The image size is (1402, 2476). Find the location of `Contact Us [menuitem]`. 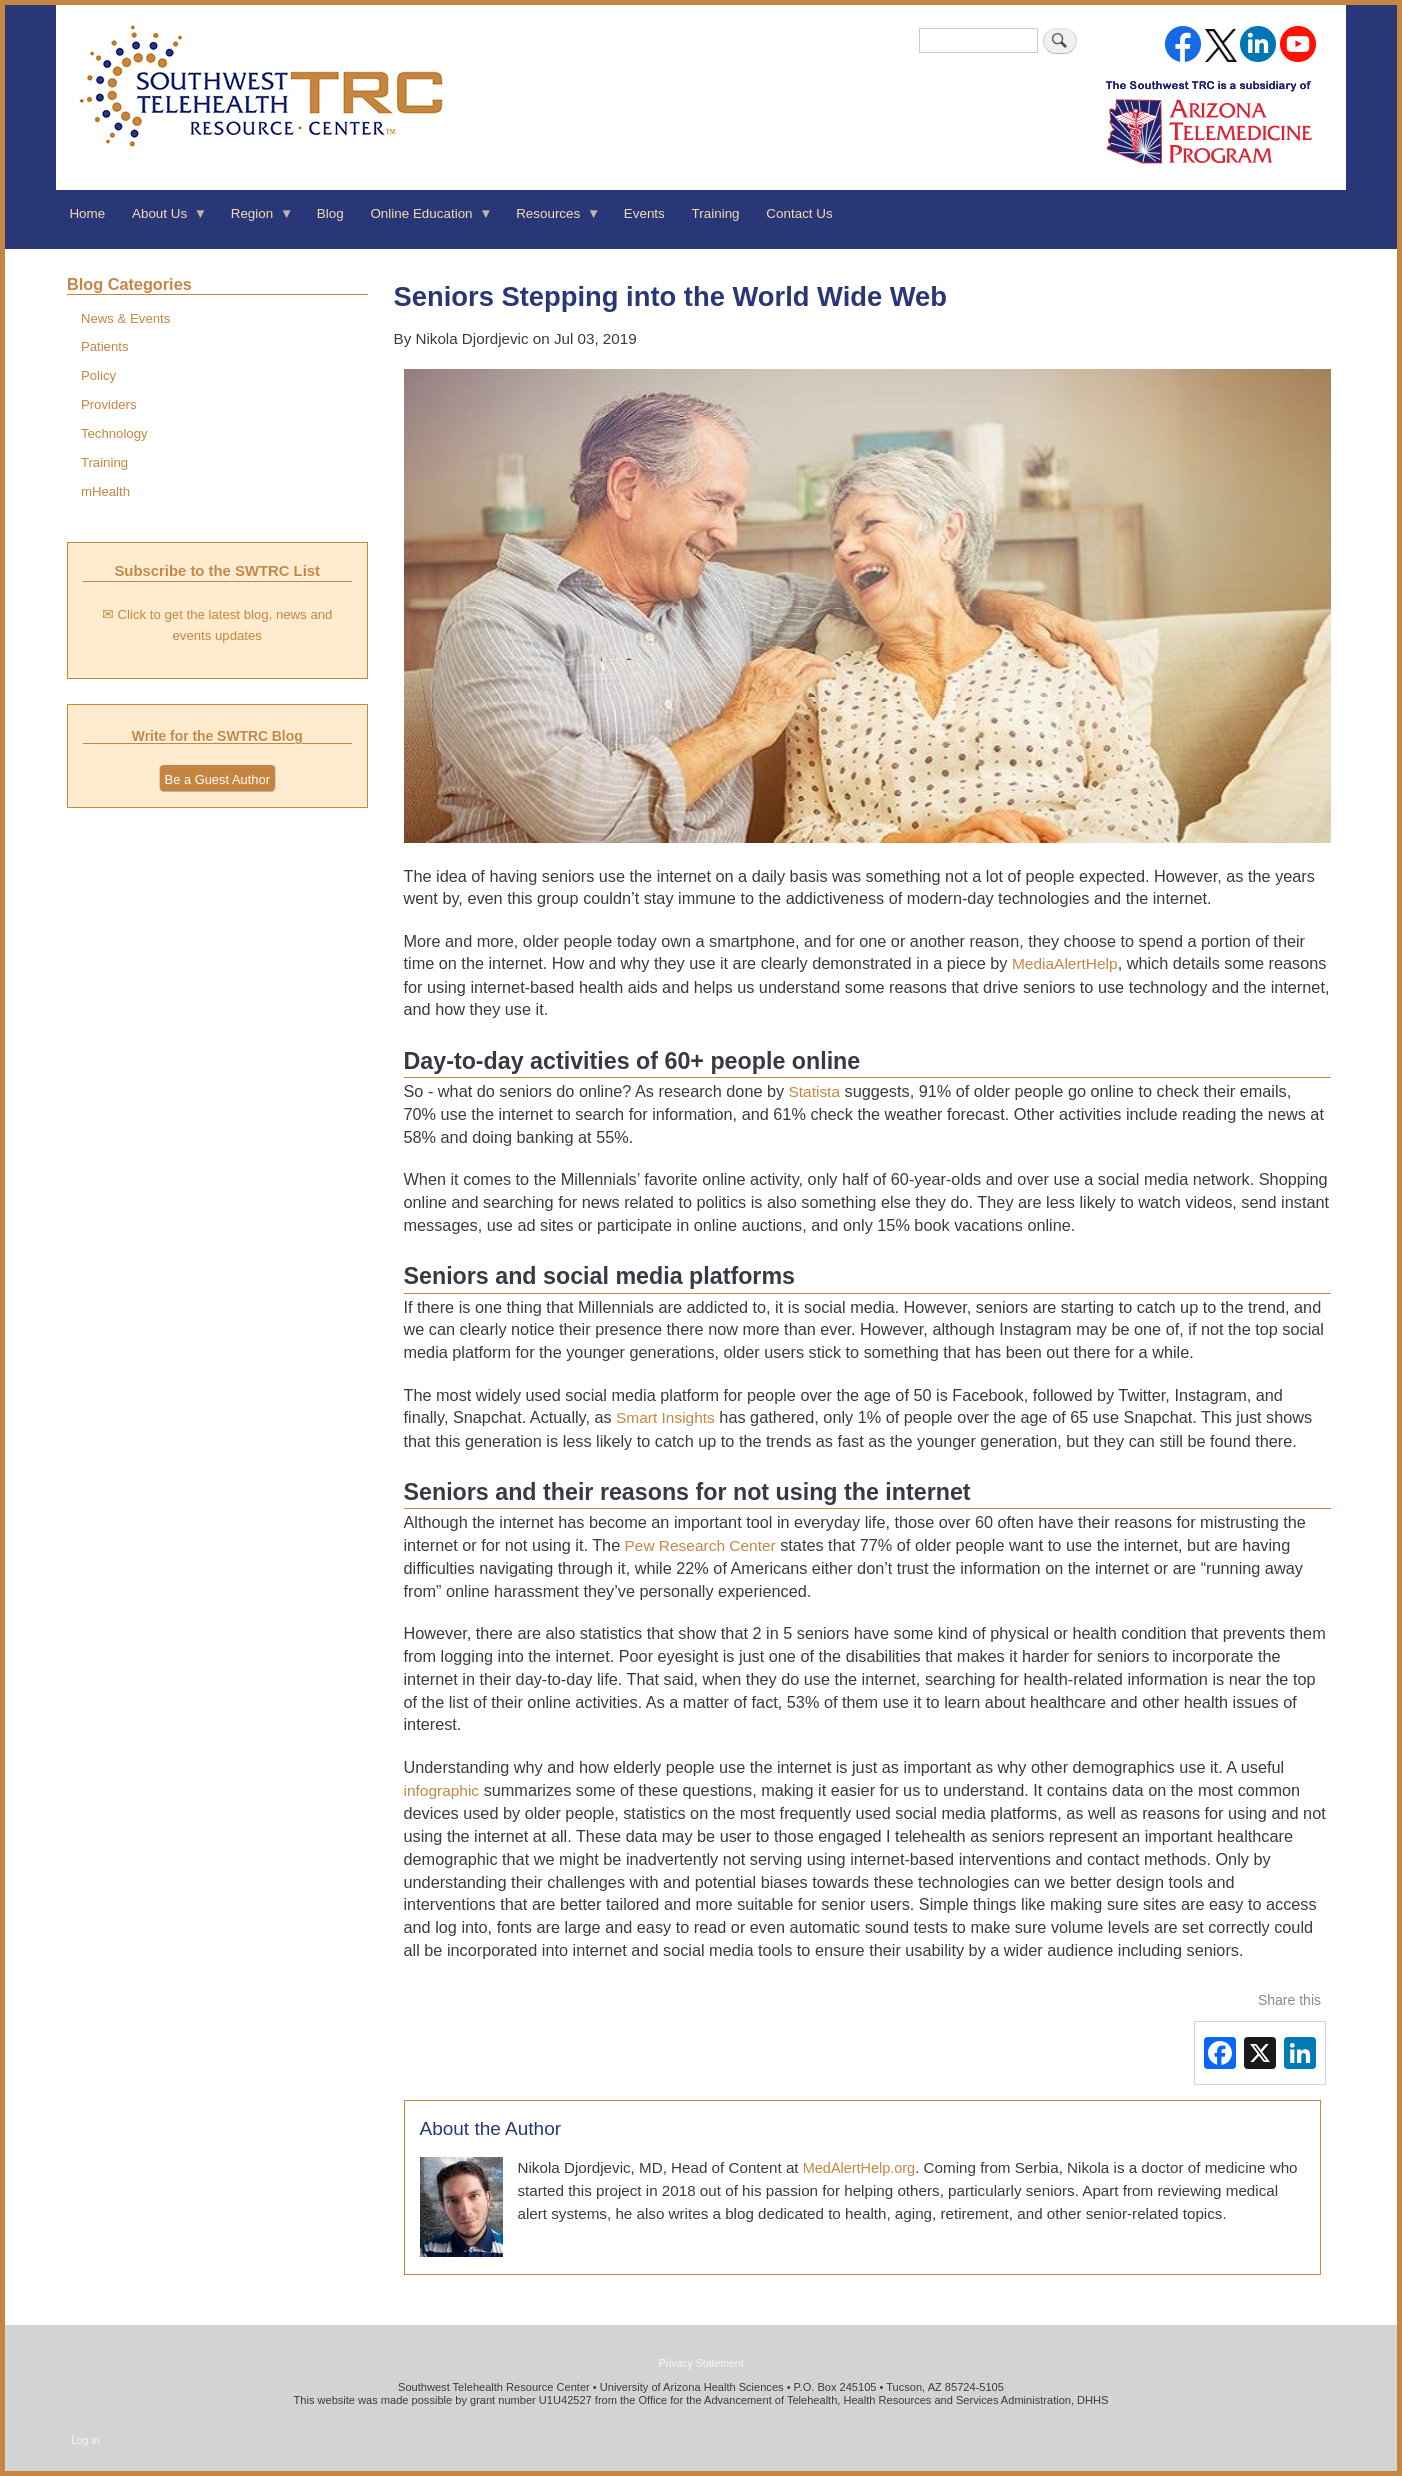

Contact Us [menuitem] is located at coordinates (799, 213).